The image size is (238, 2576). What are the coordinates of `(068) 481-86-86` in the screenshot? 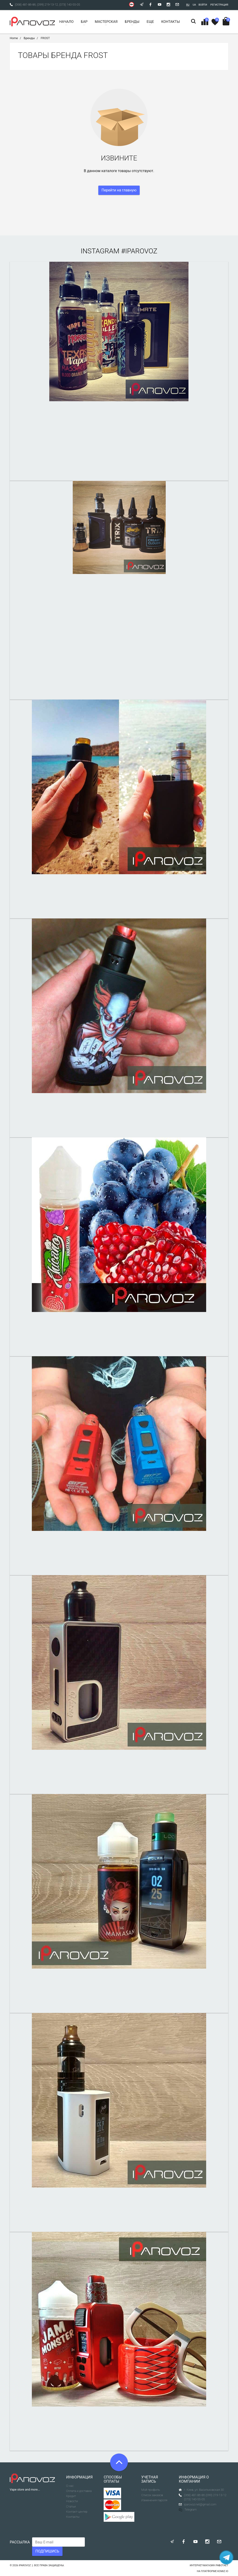 It's located at (25, 4).